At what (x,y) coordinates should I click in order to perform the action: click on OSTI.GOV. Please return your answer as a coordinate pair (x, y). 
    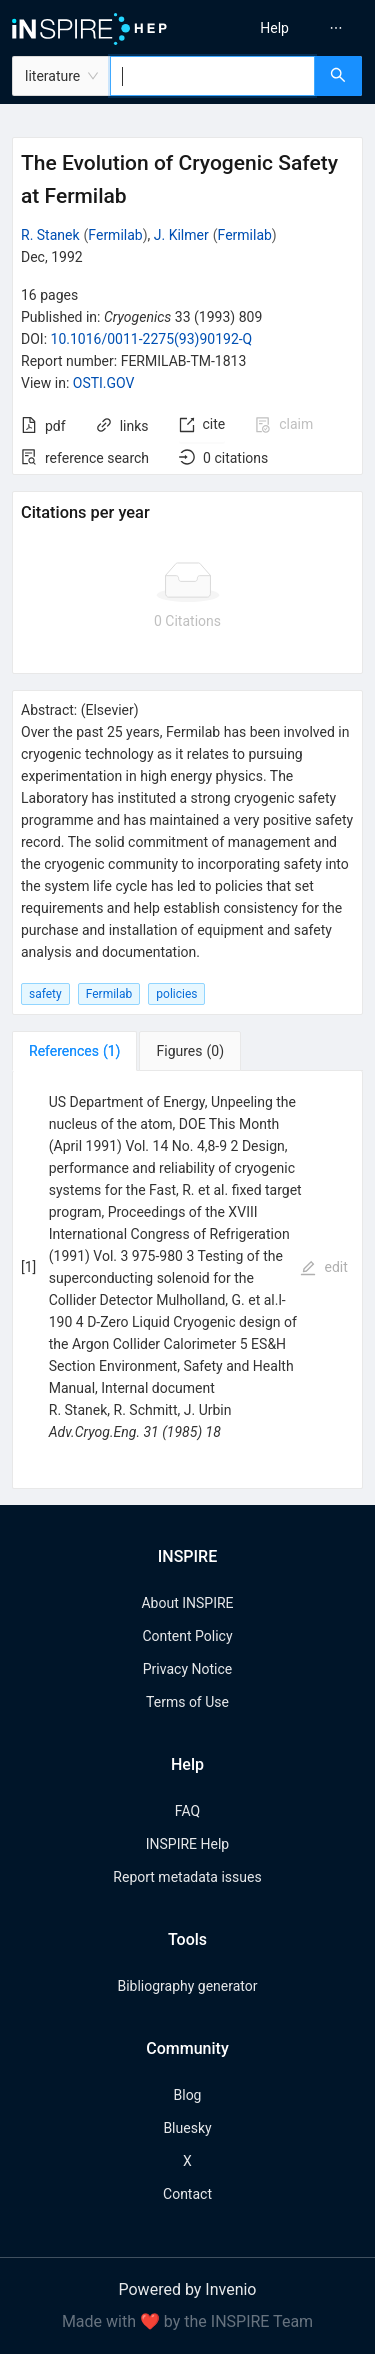
    Looking at the image, I should click on (104, 383).